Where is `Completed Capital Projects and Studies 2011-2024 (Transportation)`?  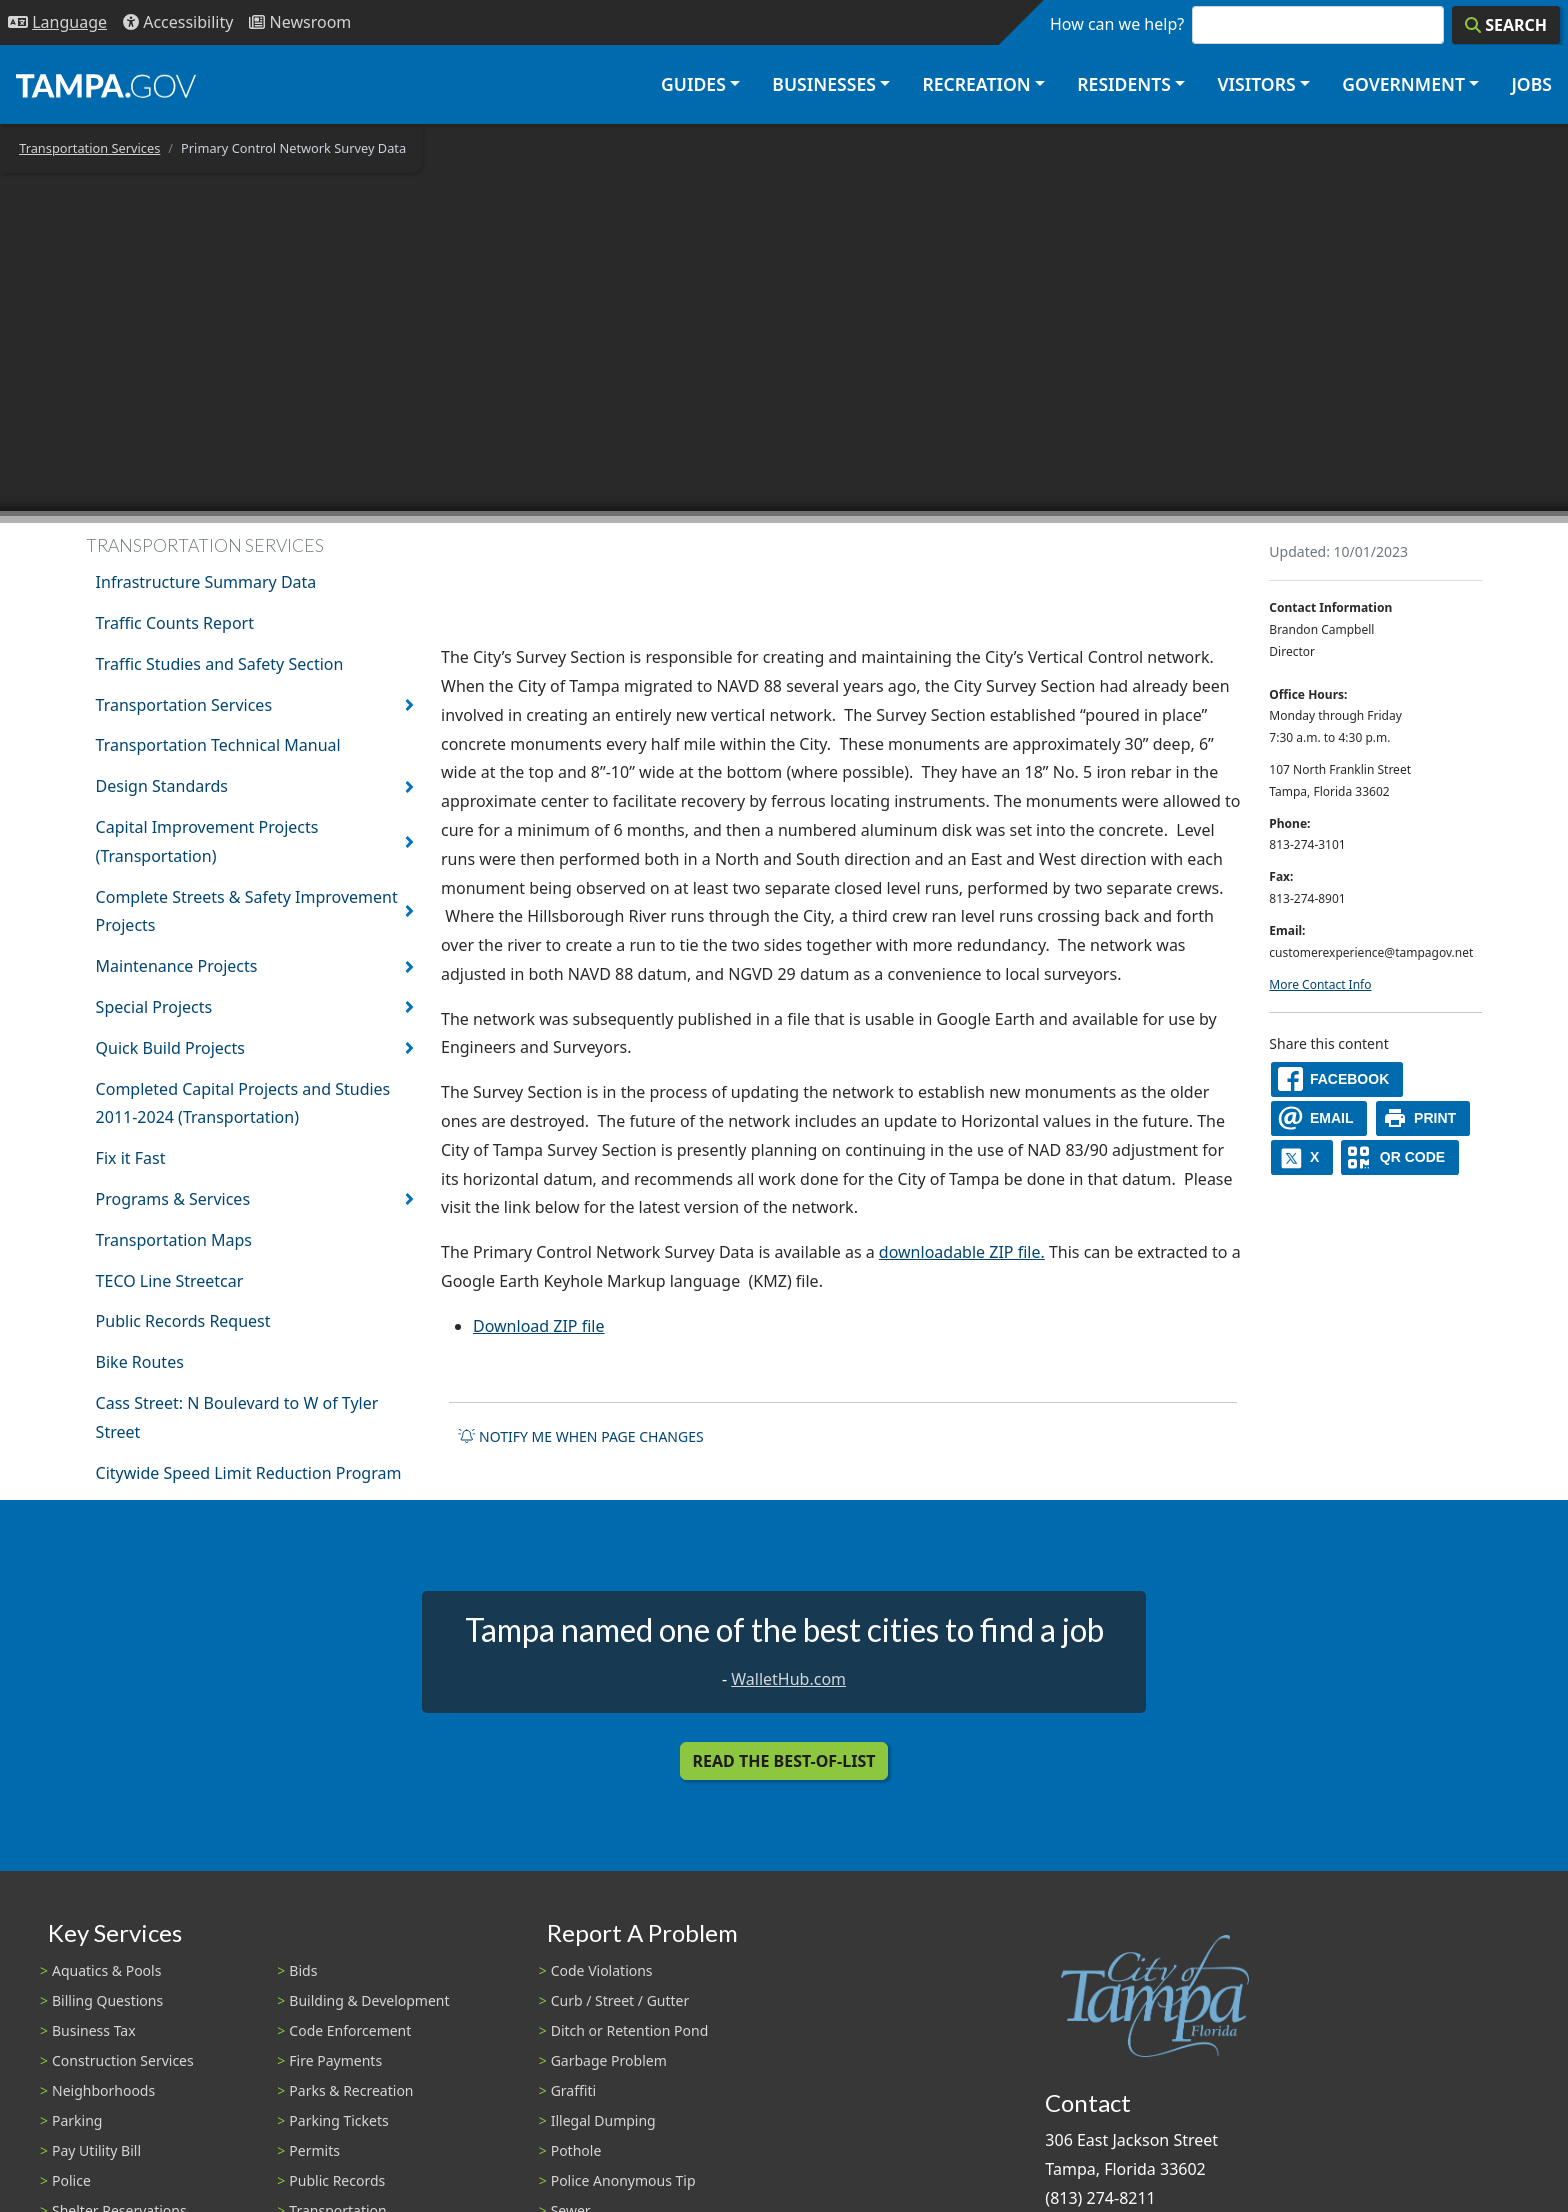
Completed Capital Projects and Studies 2011-2024 (Transportation) is located at coordinates (243, 1103).